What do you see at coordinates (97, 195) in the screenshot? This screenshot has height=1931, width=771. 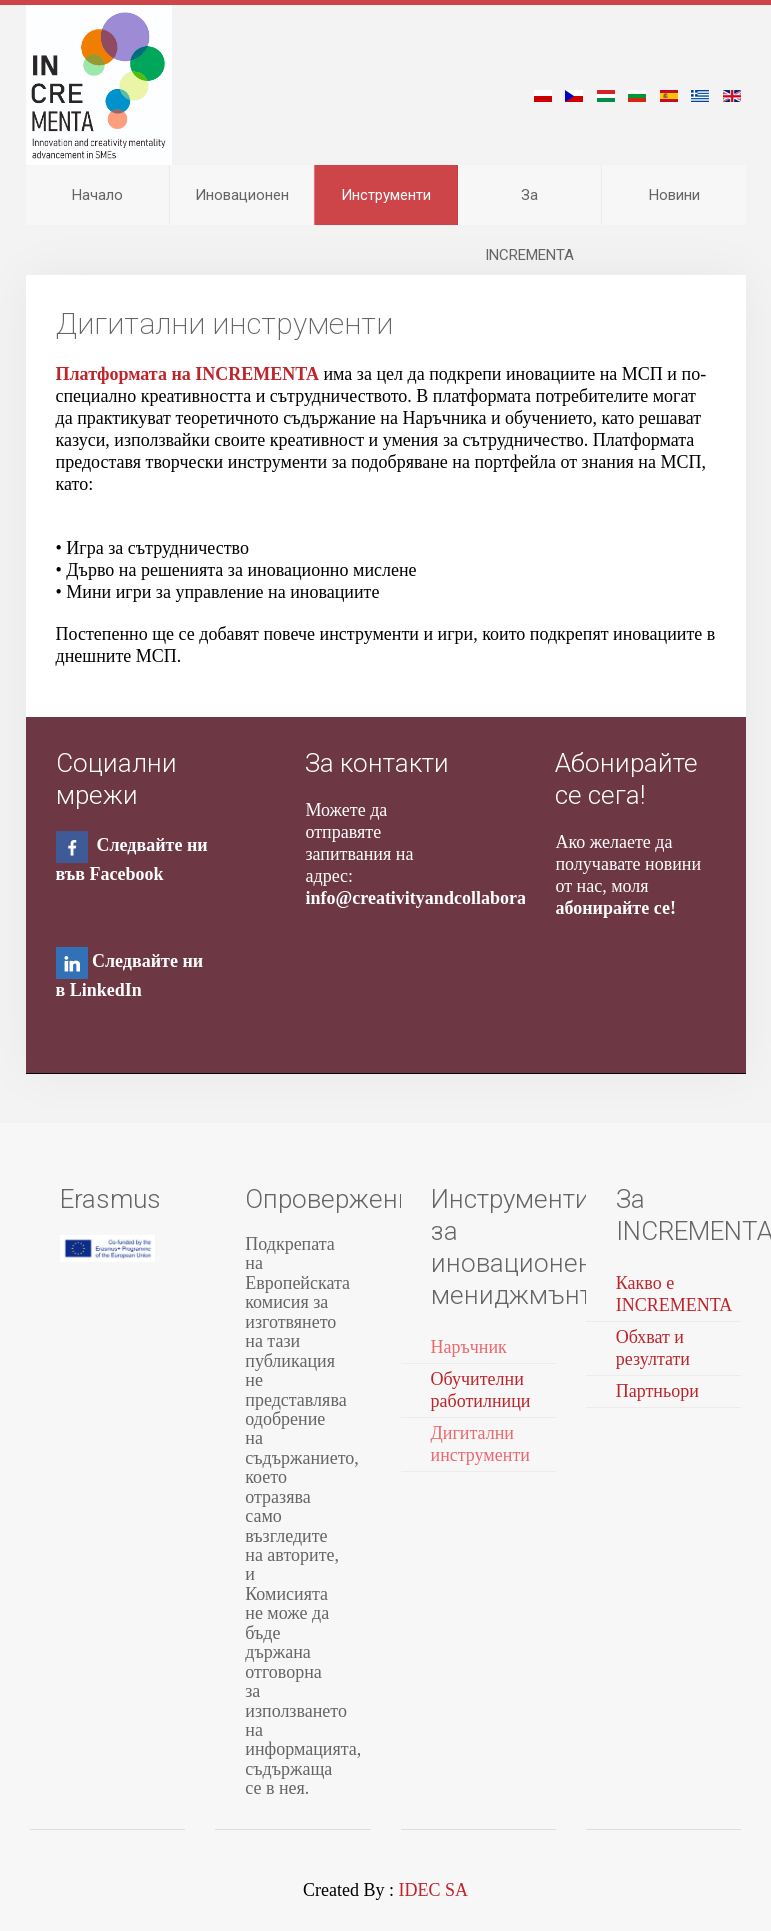 I see `Начало` at bounding box center [97, 195].